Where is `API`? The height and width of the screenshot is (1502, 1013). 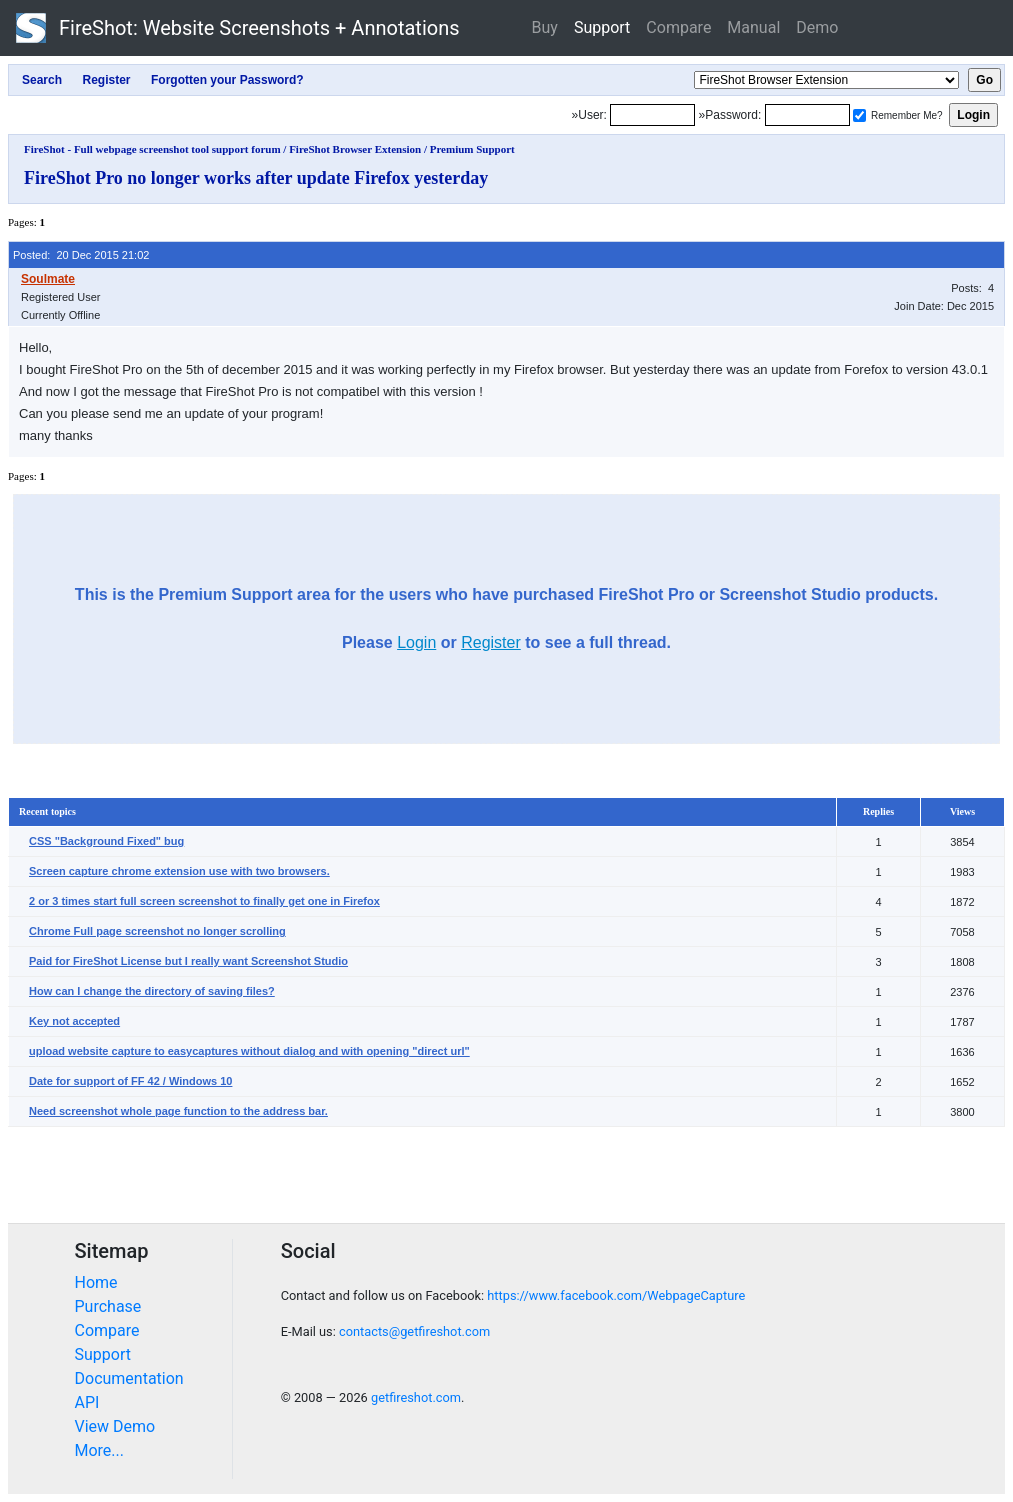 API is located at coordinates (87, 1402).